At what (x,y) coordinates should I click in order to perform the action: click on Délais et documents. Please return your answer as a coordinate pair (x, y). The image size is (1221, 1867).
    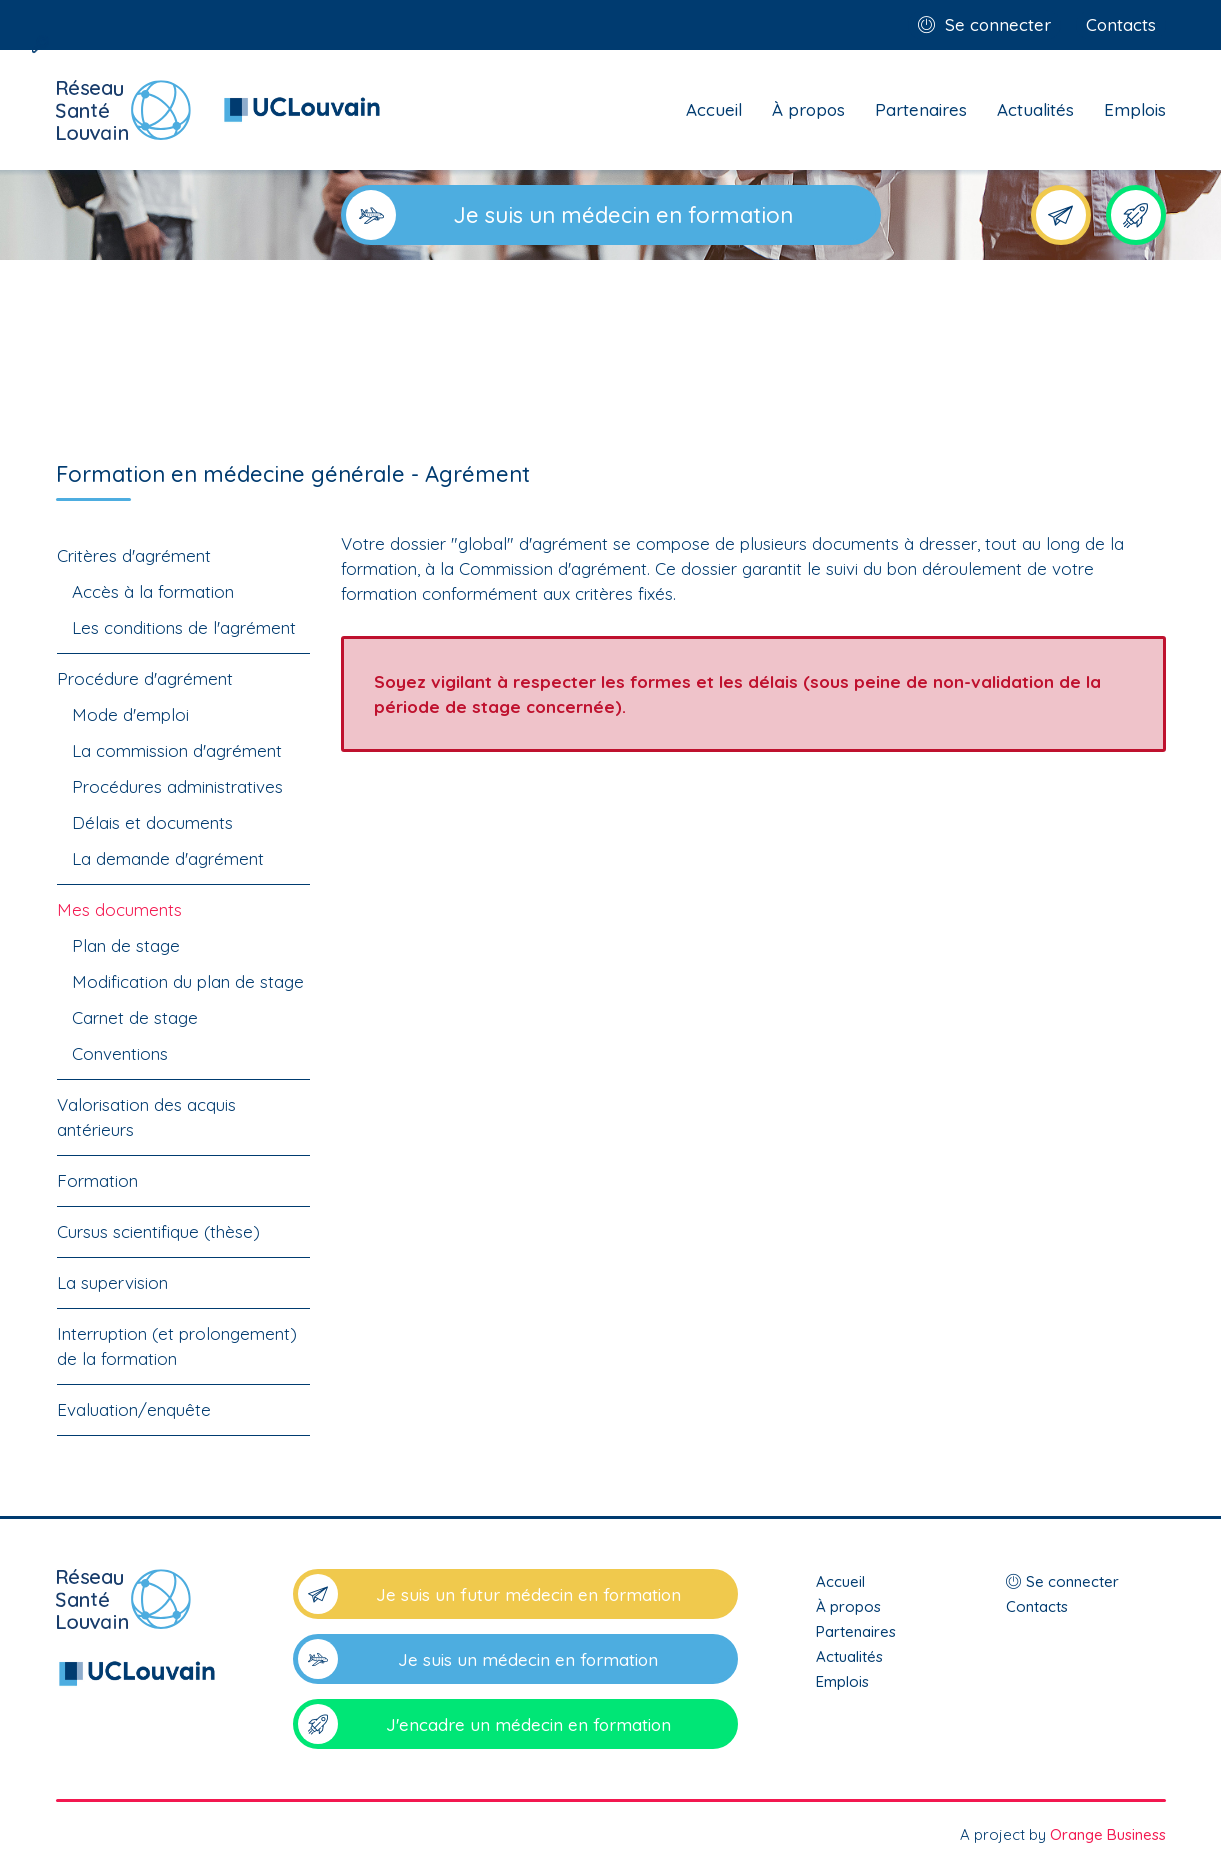
    Looking at the image, I should click on (152, 822).